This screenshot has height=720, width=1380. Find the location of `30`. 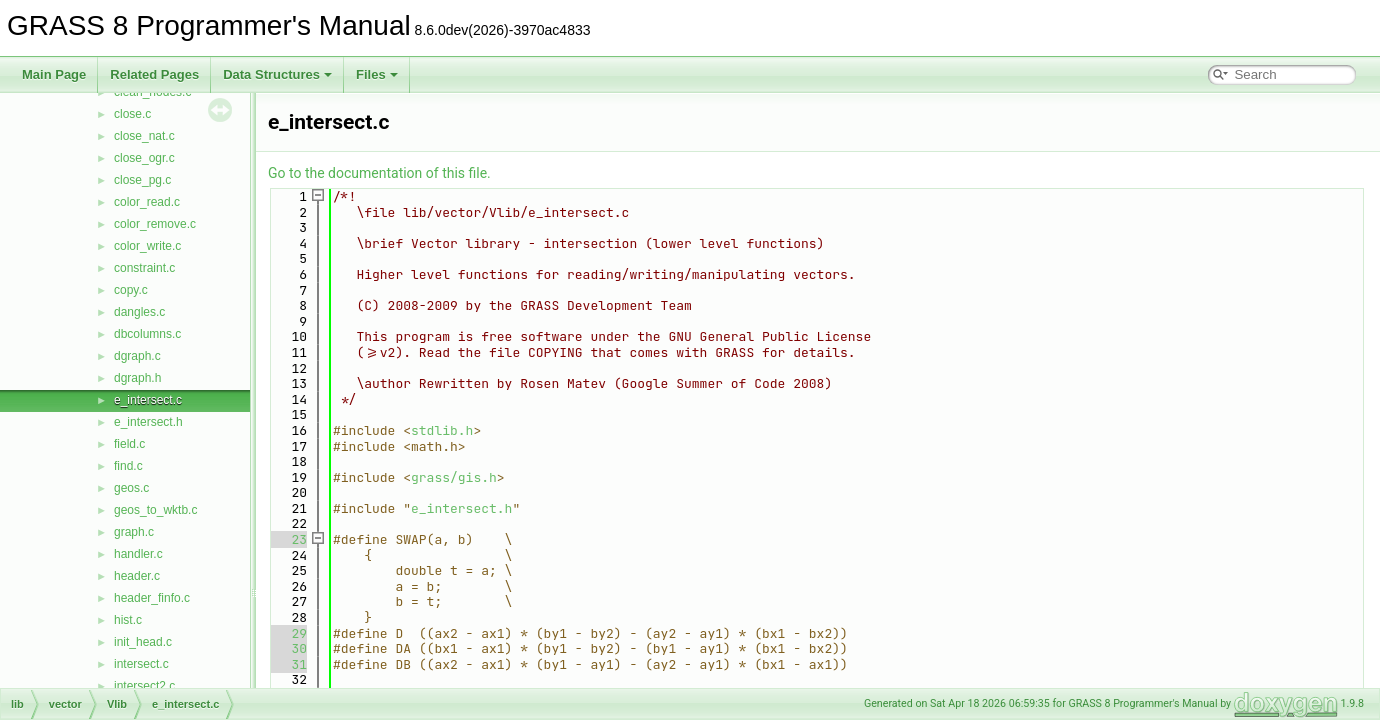

30 is located at coordinates (287, 648).